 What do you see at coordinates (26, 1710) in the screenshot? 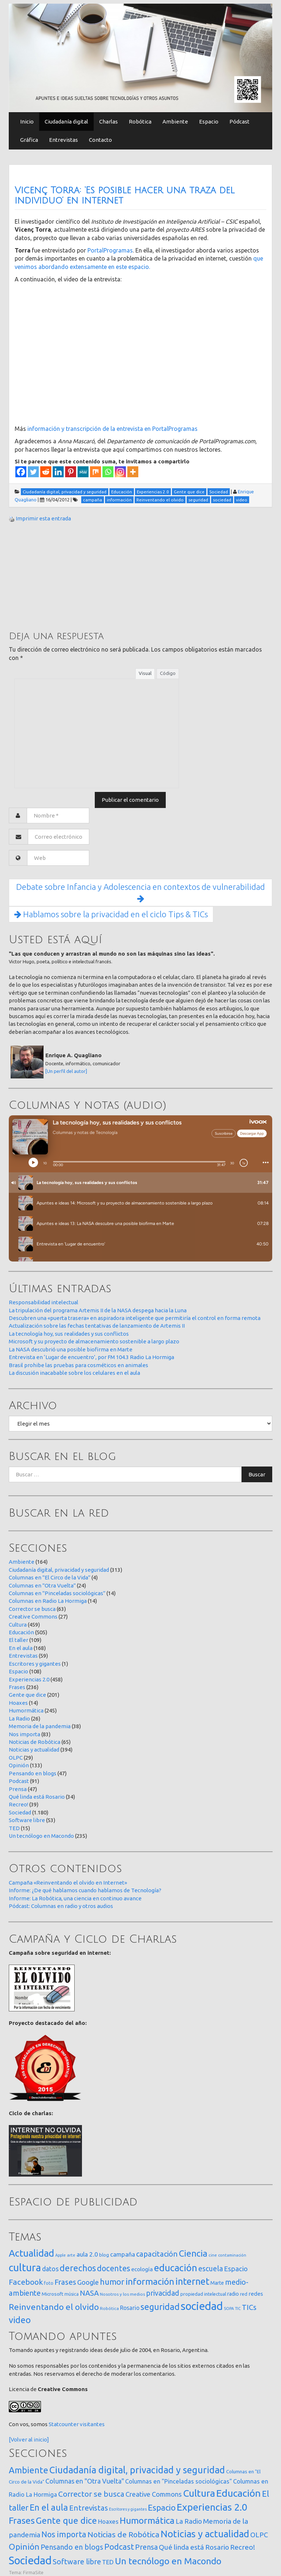
I see `Humormática` at bounding box center [26, 1710].